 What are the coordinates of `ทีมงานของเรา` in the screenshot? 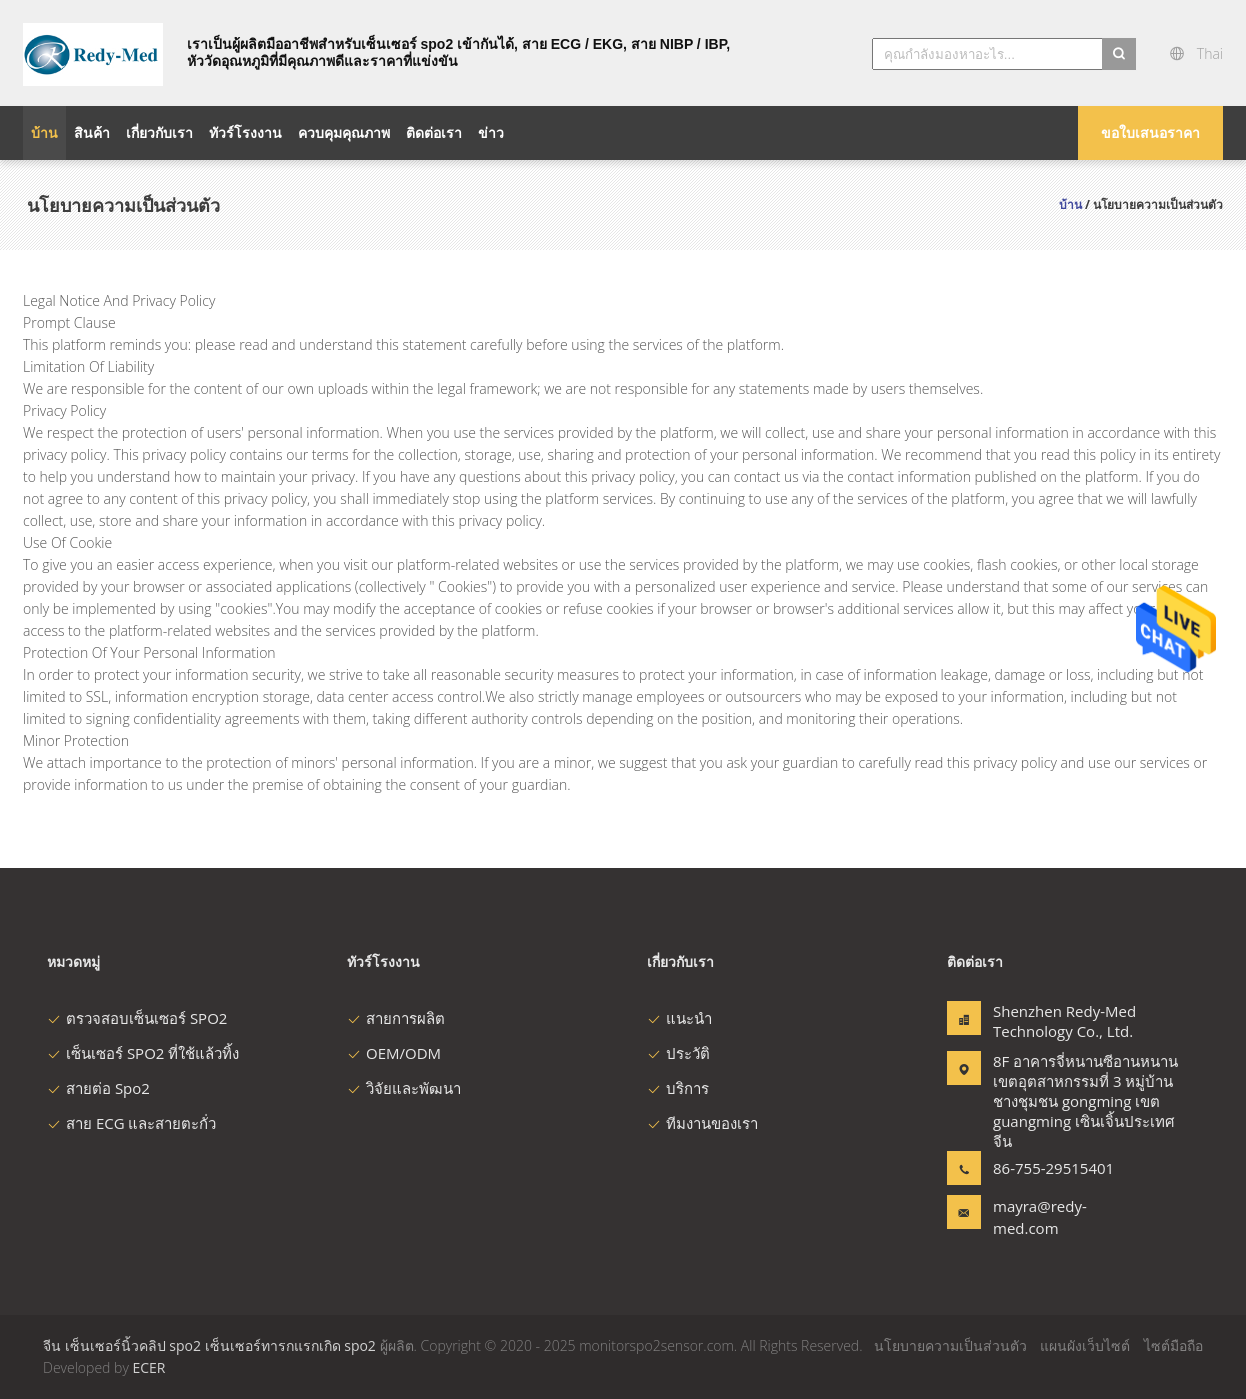 It's located at (702, 1123).